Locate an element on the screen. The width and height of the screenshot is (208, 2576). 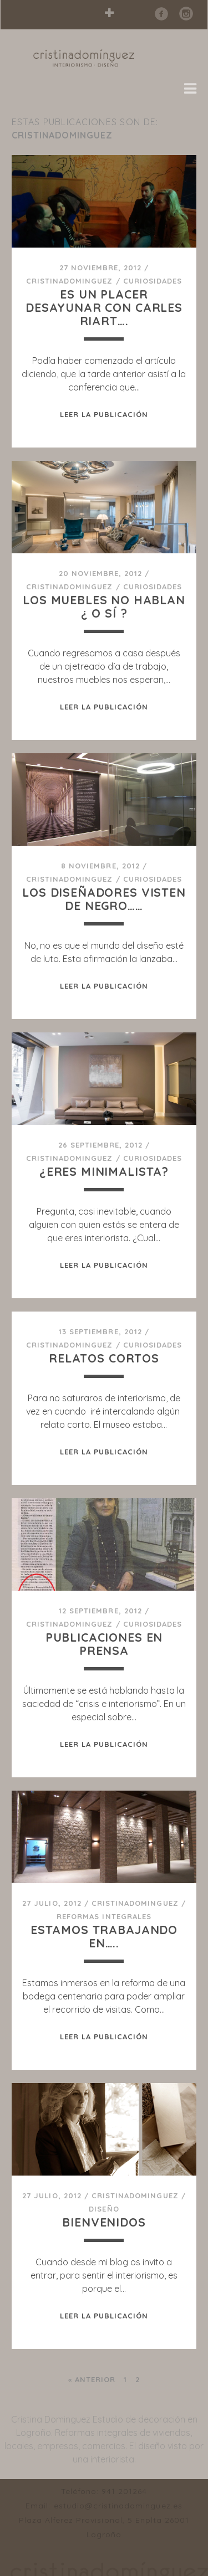
diseño is located at coordinates (104, 2208).